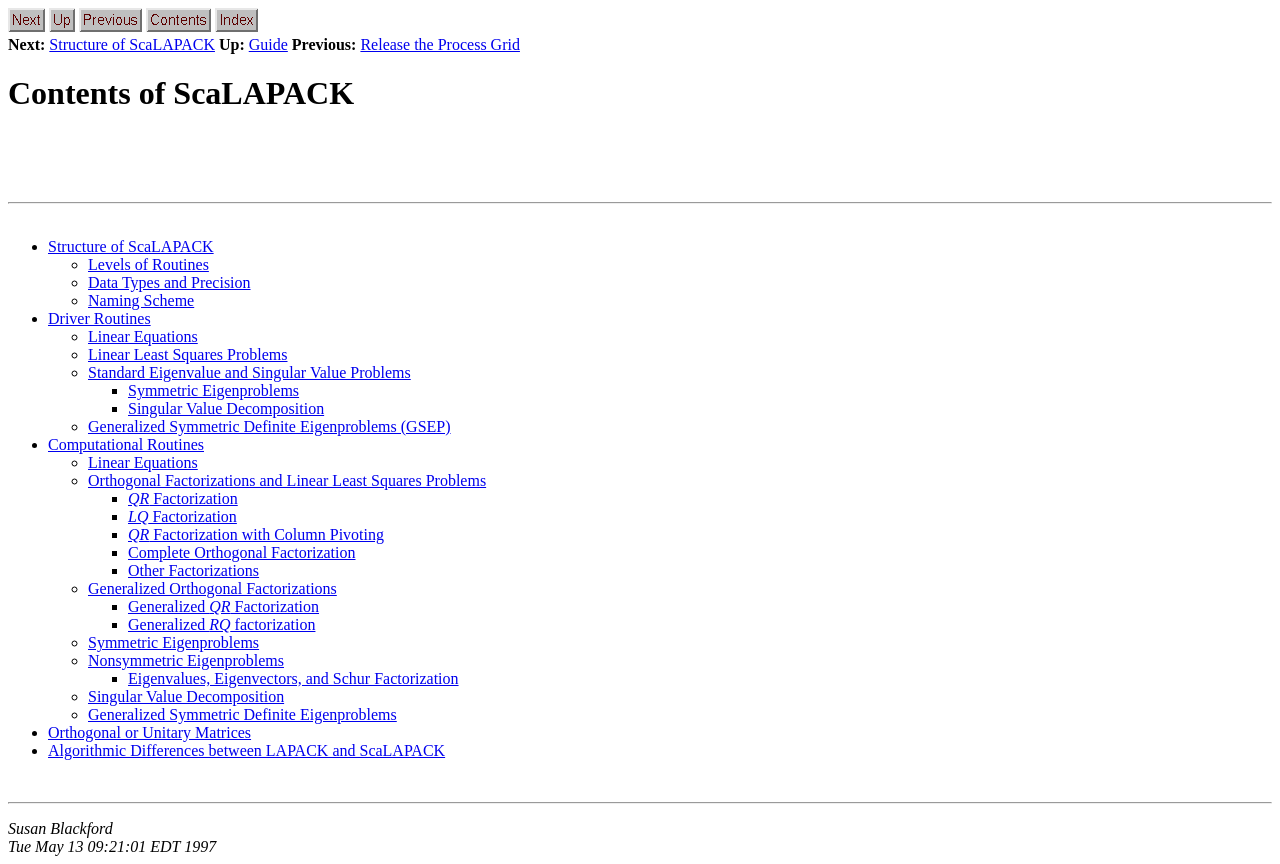 The width and height of the screenshot is (1280, 864). Describe the element at coordinates (141, 300) in the screenshot. I see `Naming Scheme` at that location.